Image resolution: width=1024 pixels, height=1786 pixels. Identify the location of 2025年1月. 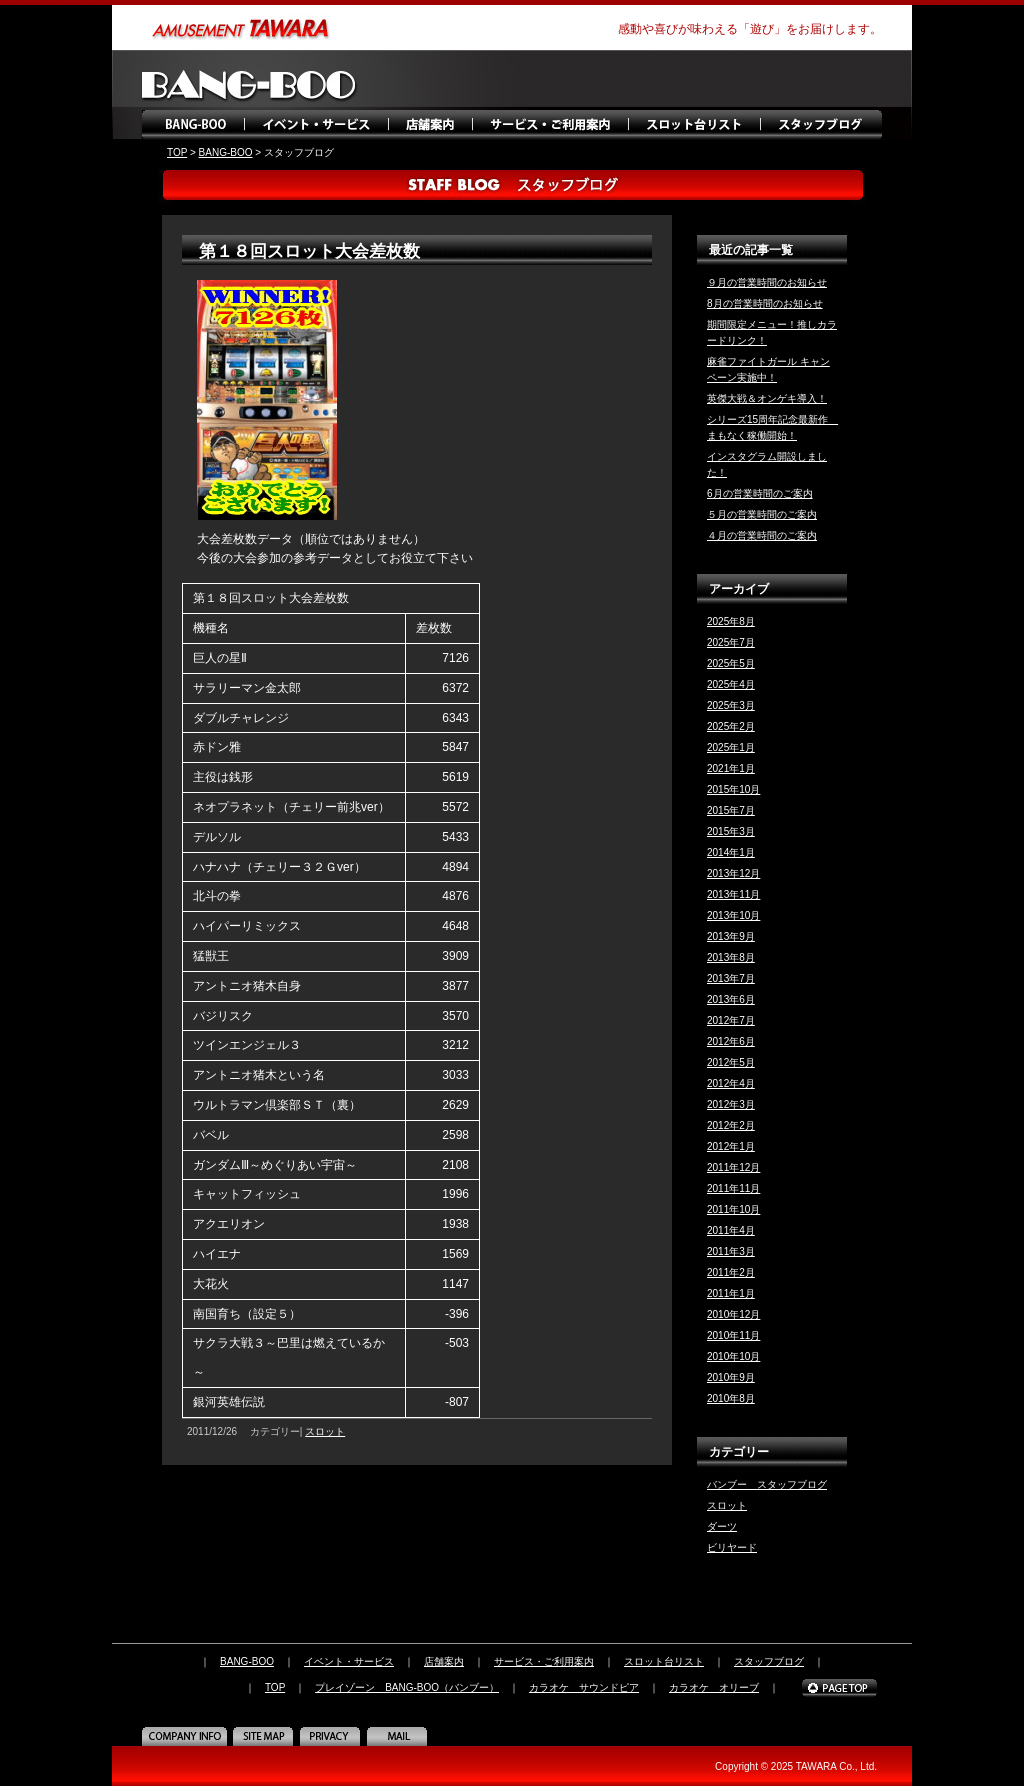
(731, 747).